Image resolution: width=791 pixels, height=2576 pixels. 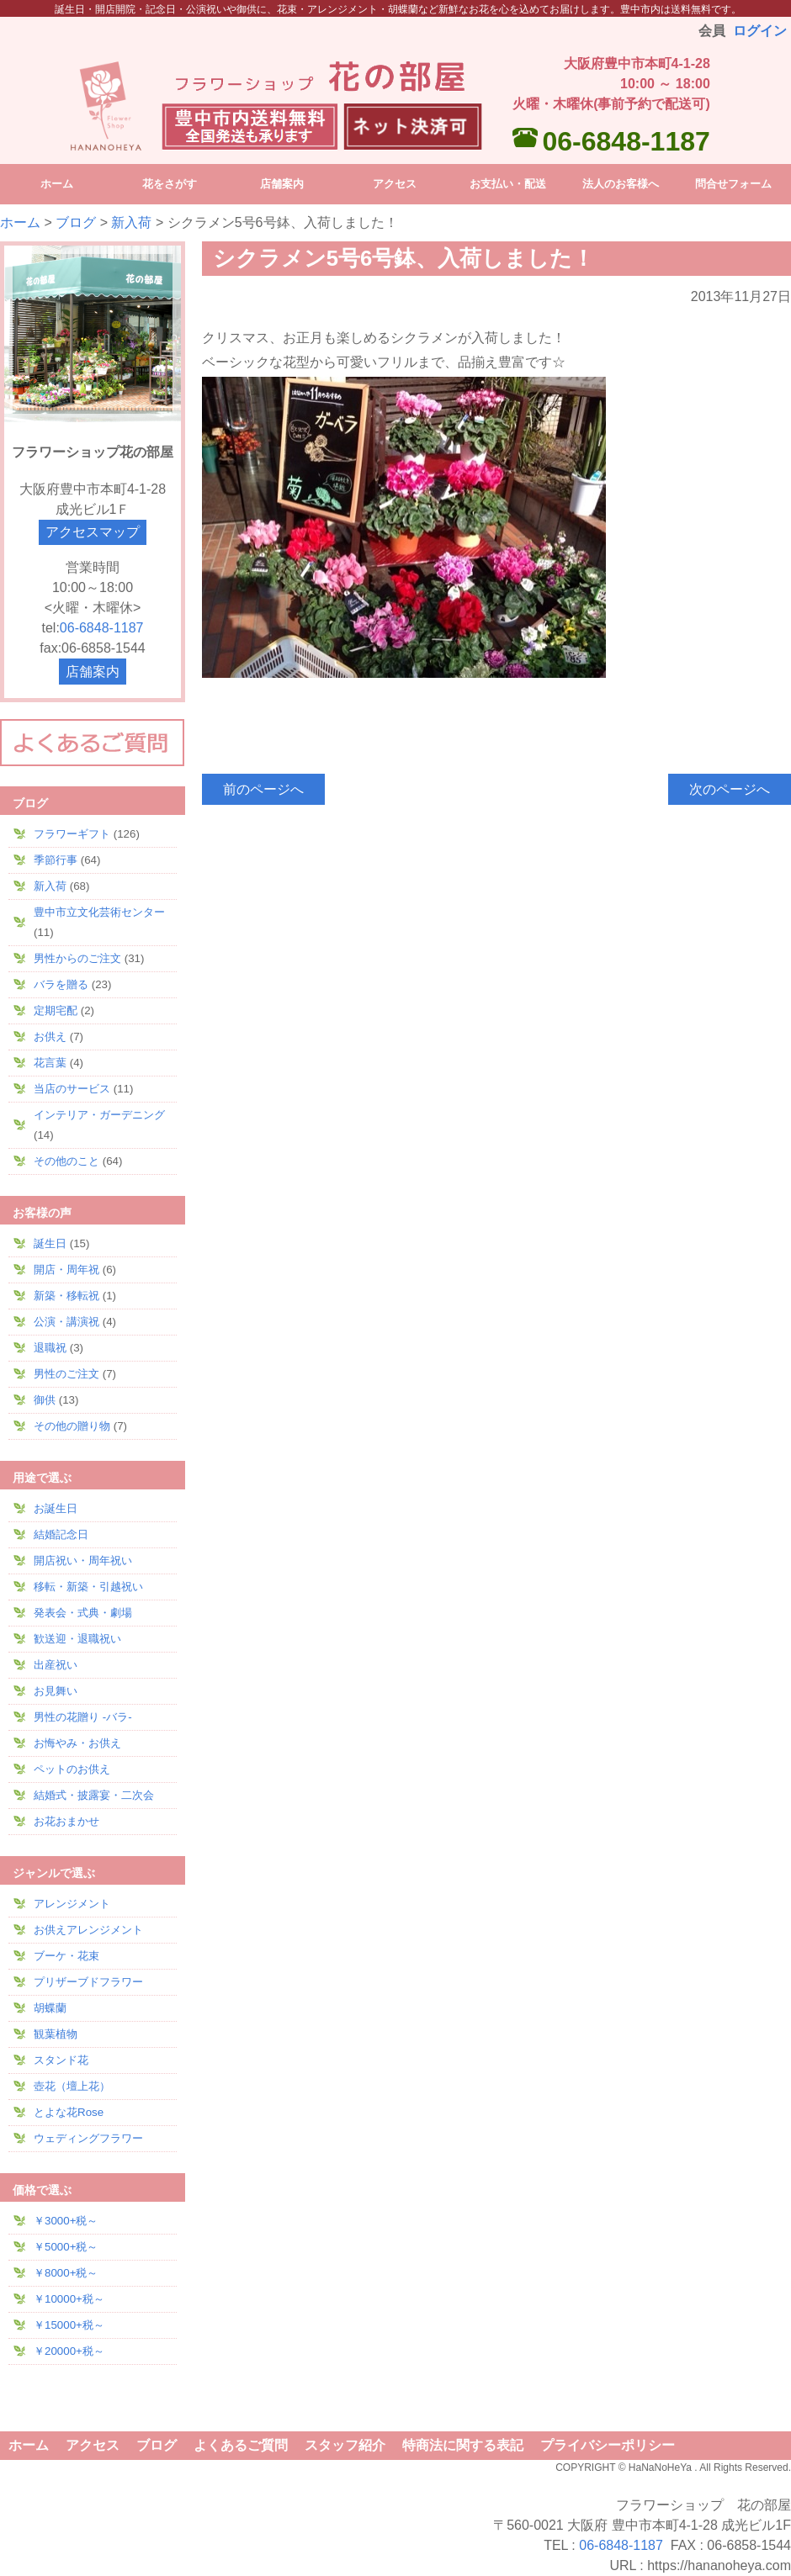 I want to click on 発表会・式典・劇場, so click(x=83, y=1612).